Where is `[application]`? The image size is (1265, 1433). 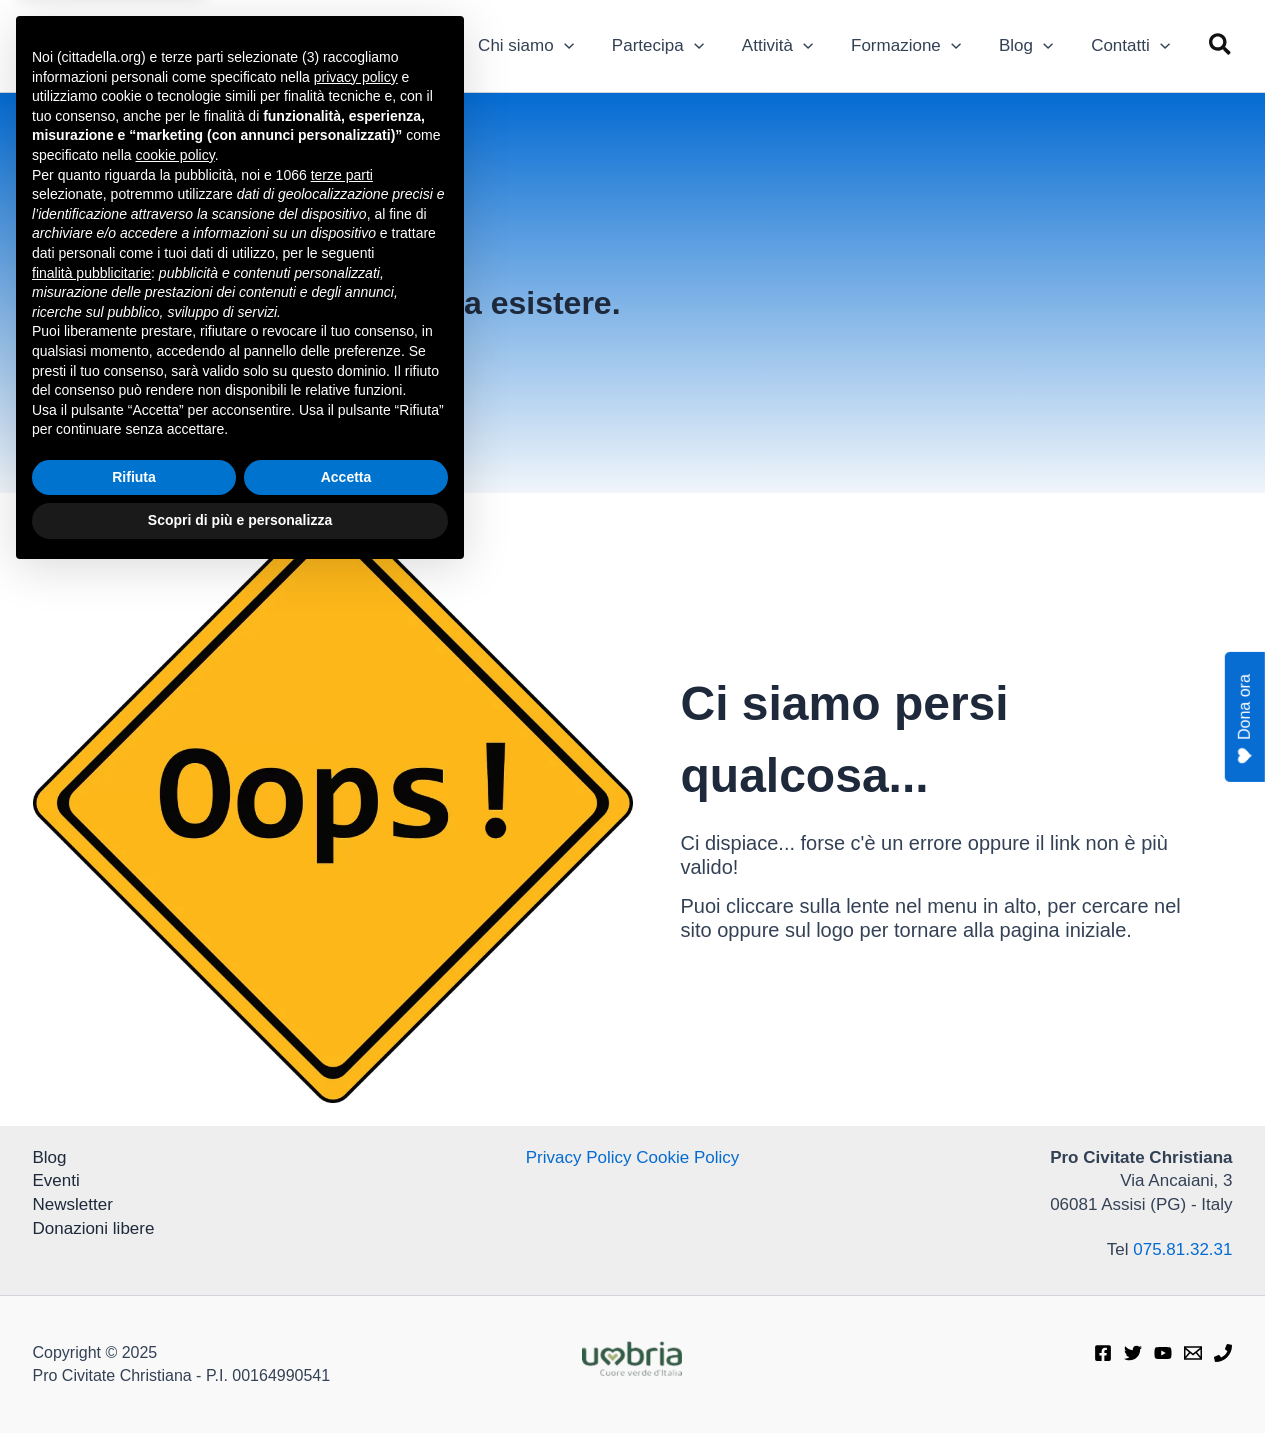 [application] is located at coordinates (586, 46).